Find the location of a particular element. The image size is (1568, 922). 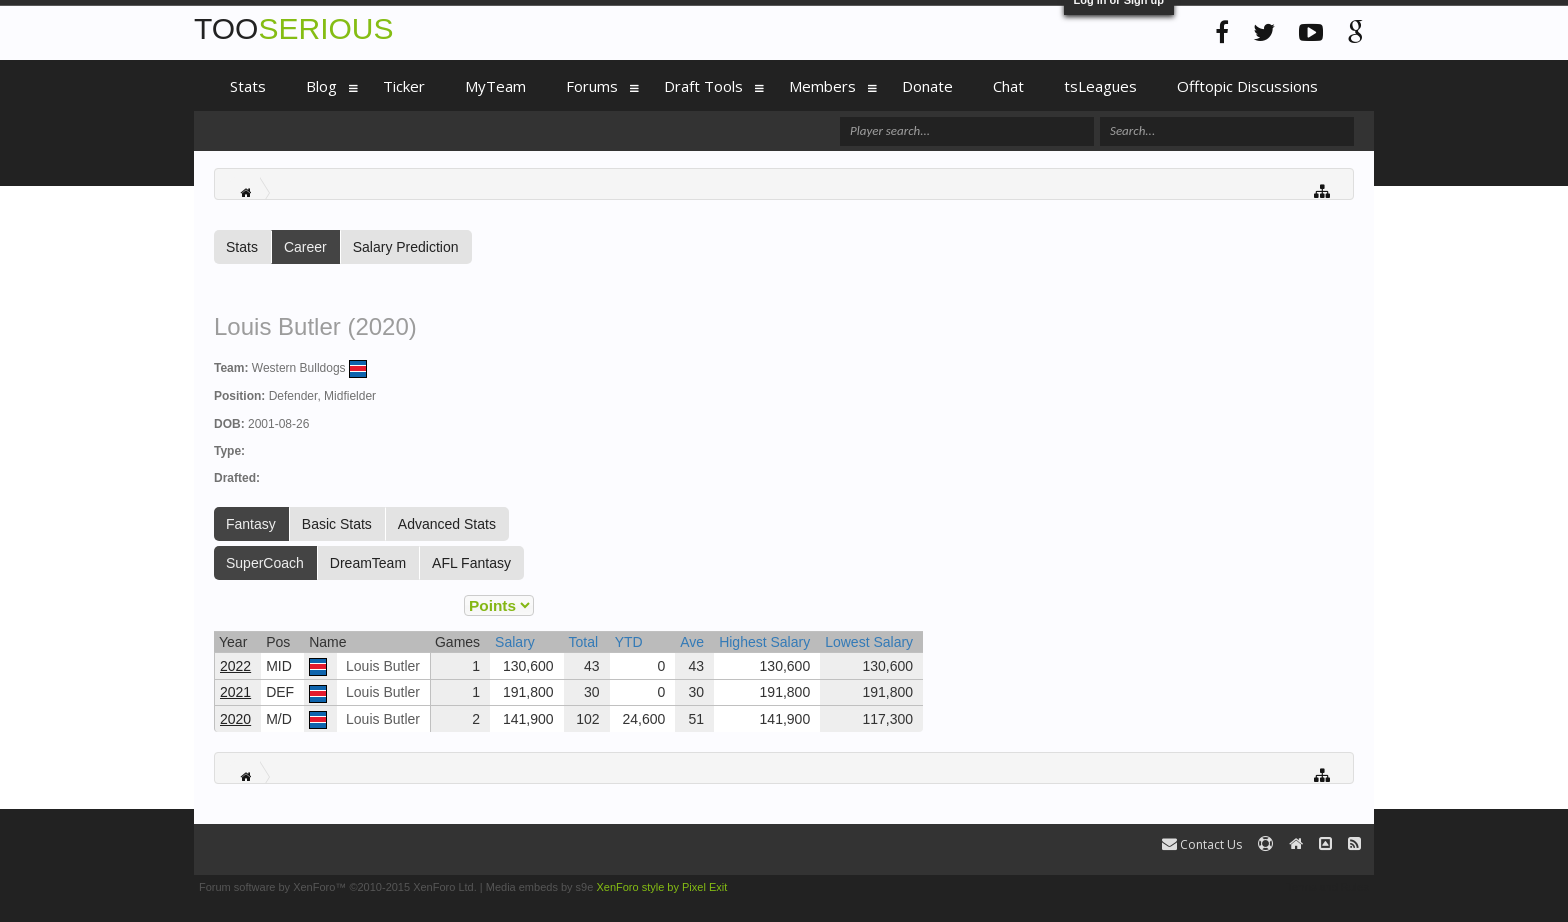

Donate is located at coordinates (927, 86).